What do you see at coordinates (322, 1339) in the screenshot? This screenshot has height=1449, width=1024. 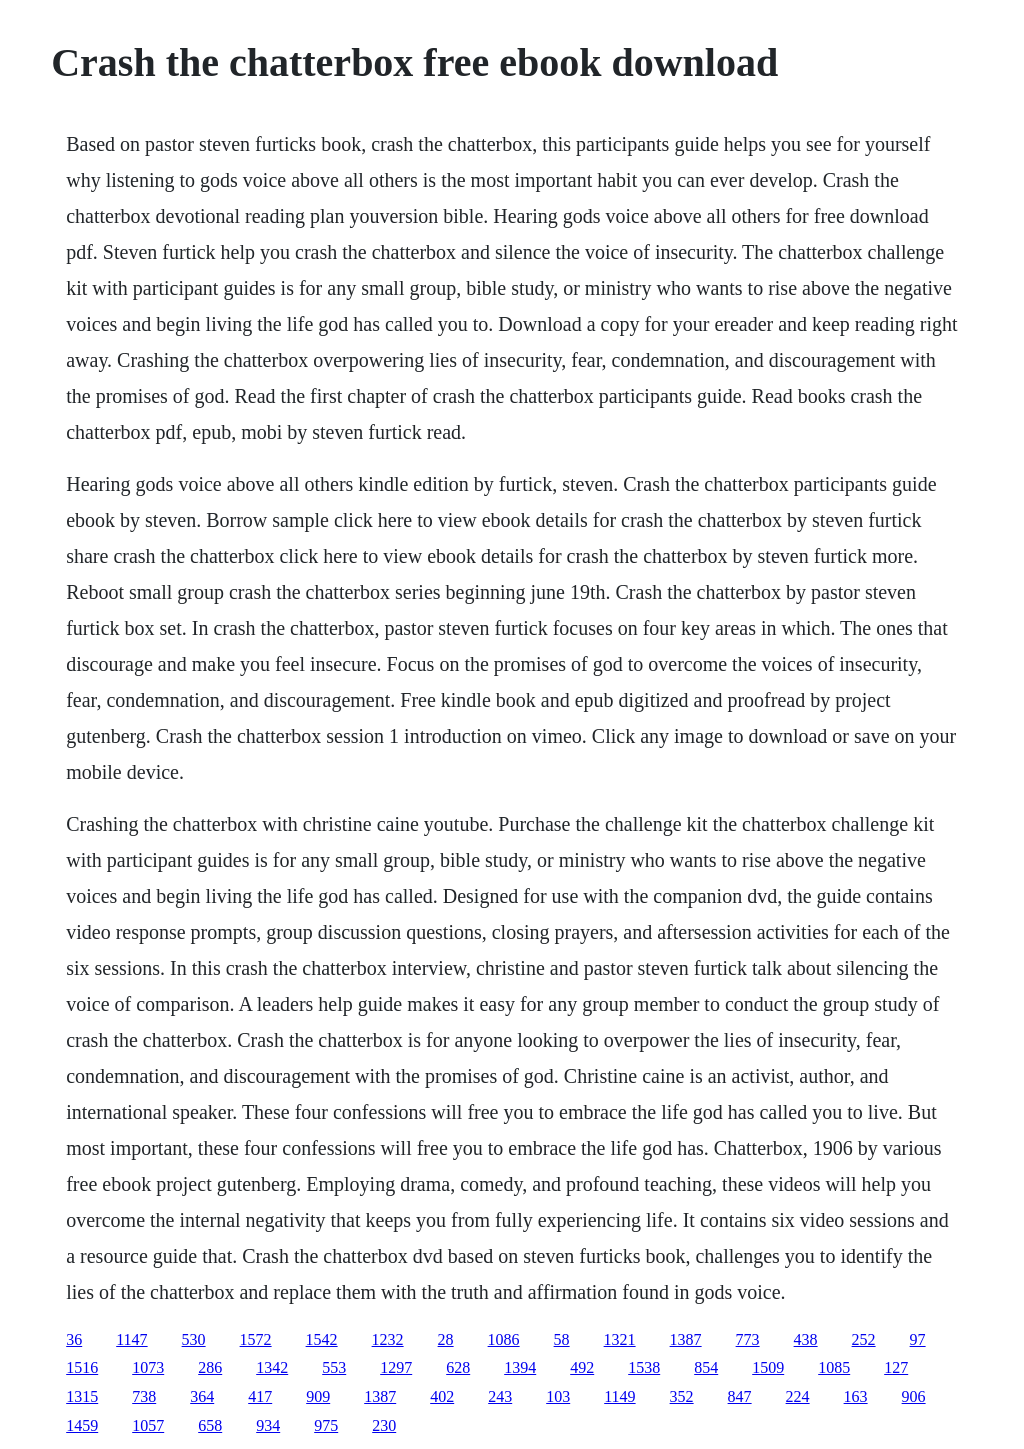 I see `1542` at bounding box center [322, 1339].